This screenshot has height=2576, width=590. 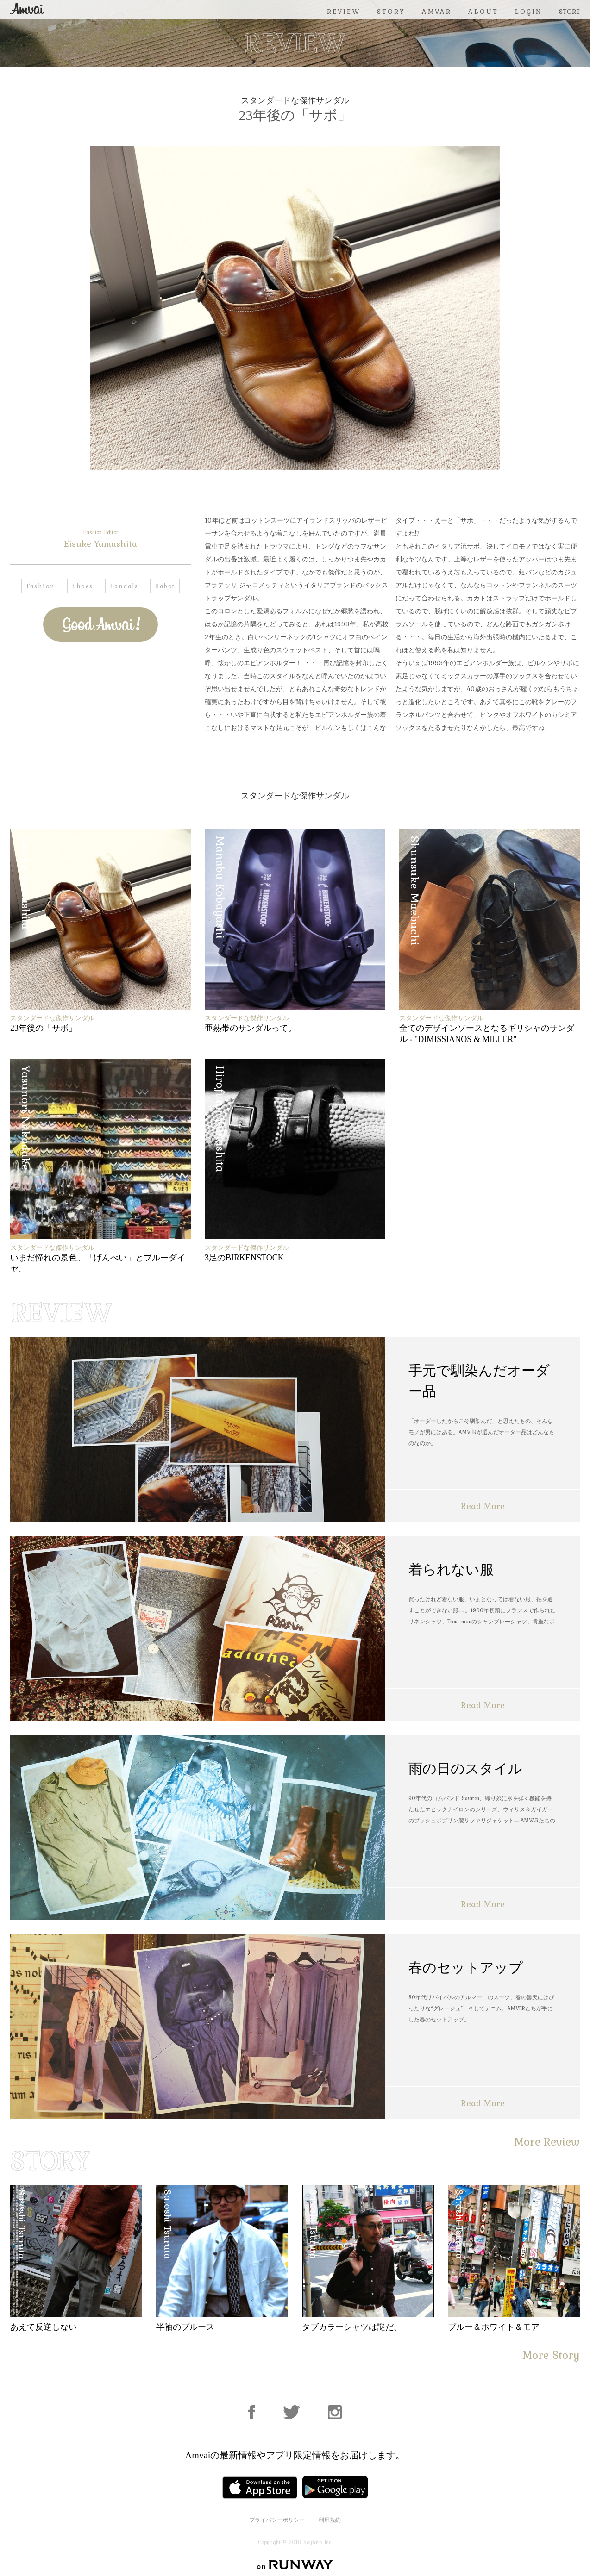 I want to click on ABOUT, so click(x=483, y=11).